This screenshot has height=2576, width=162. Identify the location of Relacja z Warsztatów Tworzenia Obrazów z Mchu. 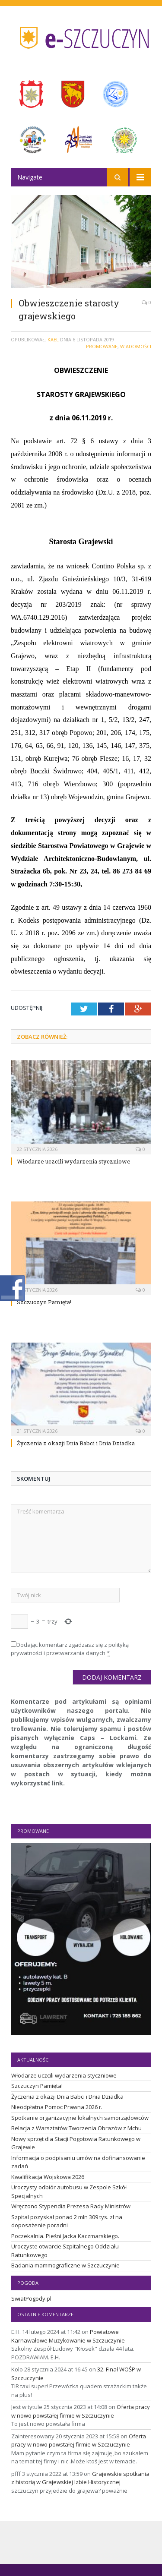
(76, 2128).